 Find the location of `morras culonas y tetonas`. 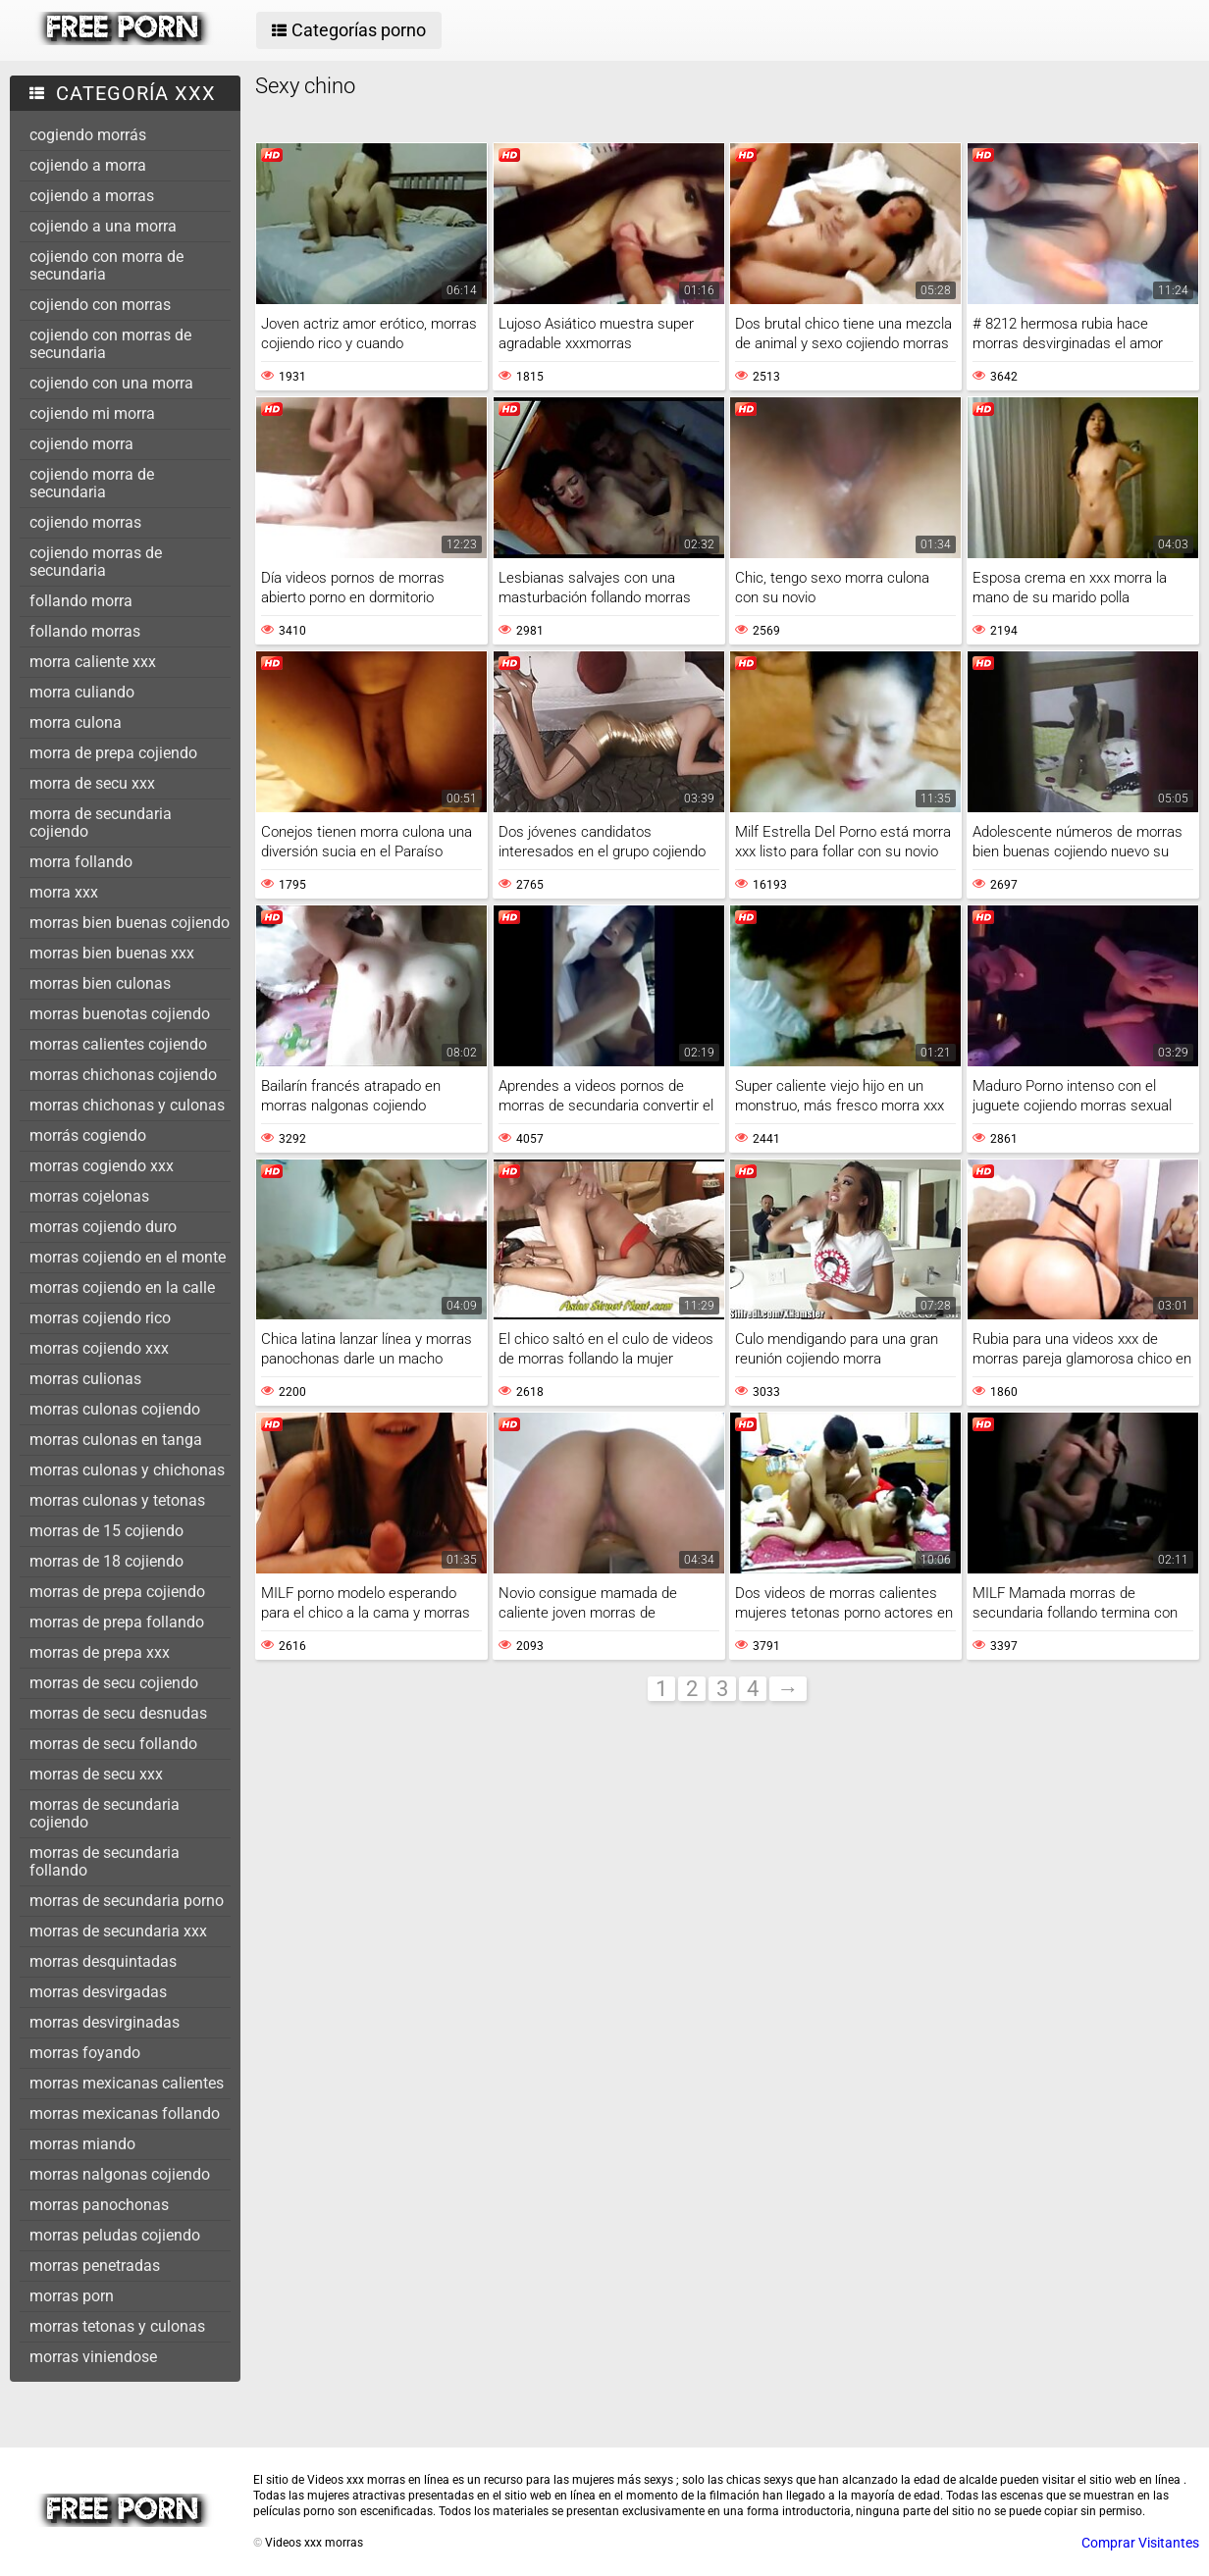

morras culonas y tetonas is located at coordinates (117, 1500).